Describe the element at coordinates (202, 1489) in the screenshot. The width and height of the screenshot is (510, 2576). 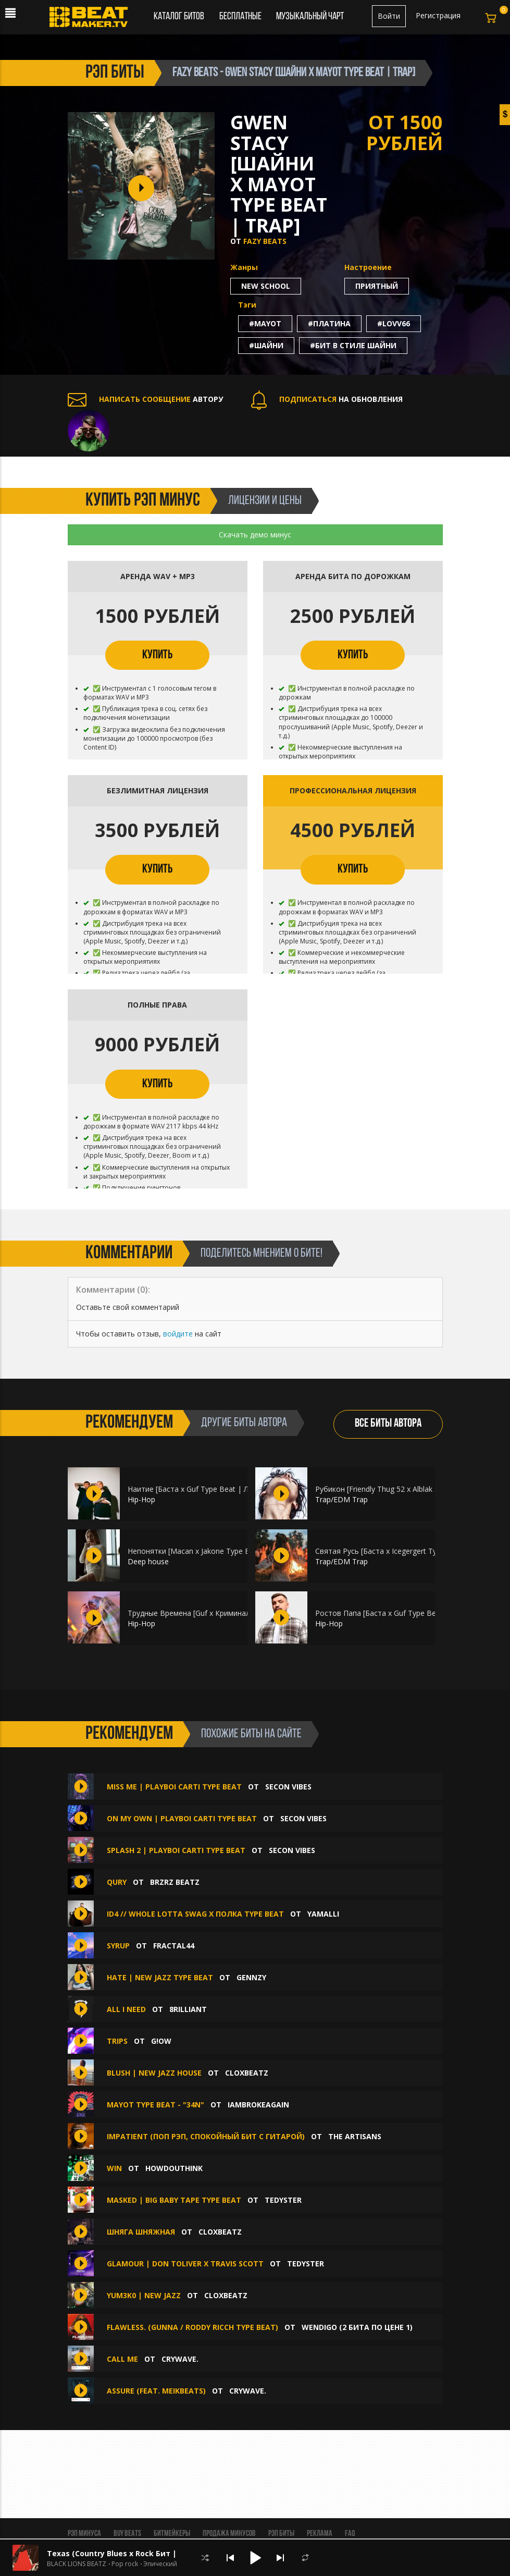
I see `Наитие [Баста х Guf Type Beat | ЛИРИКА]` at that location.